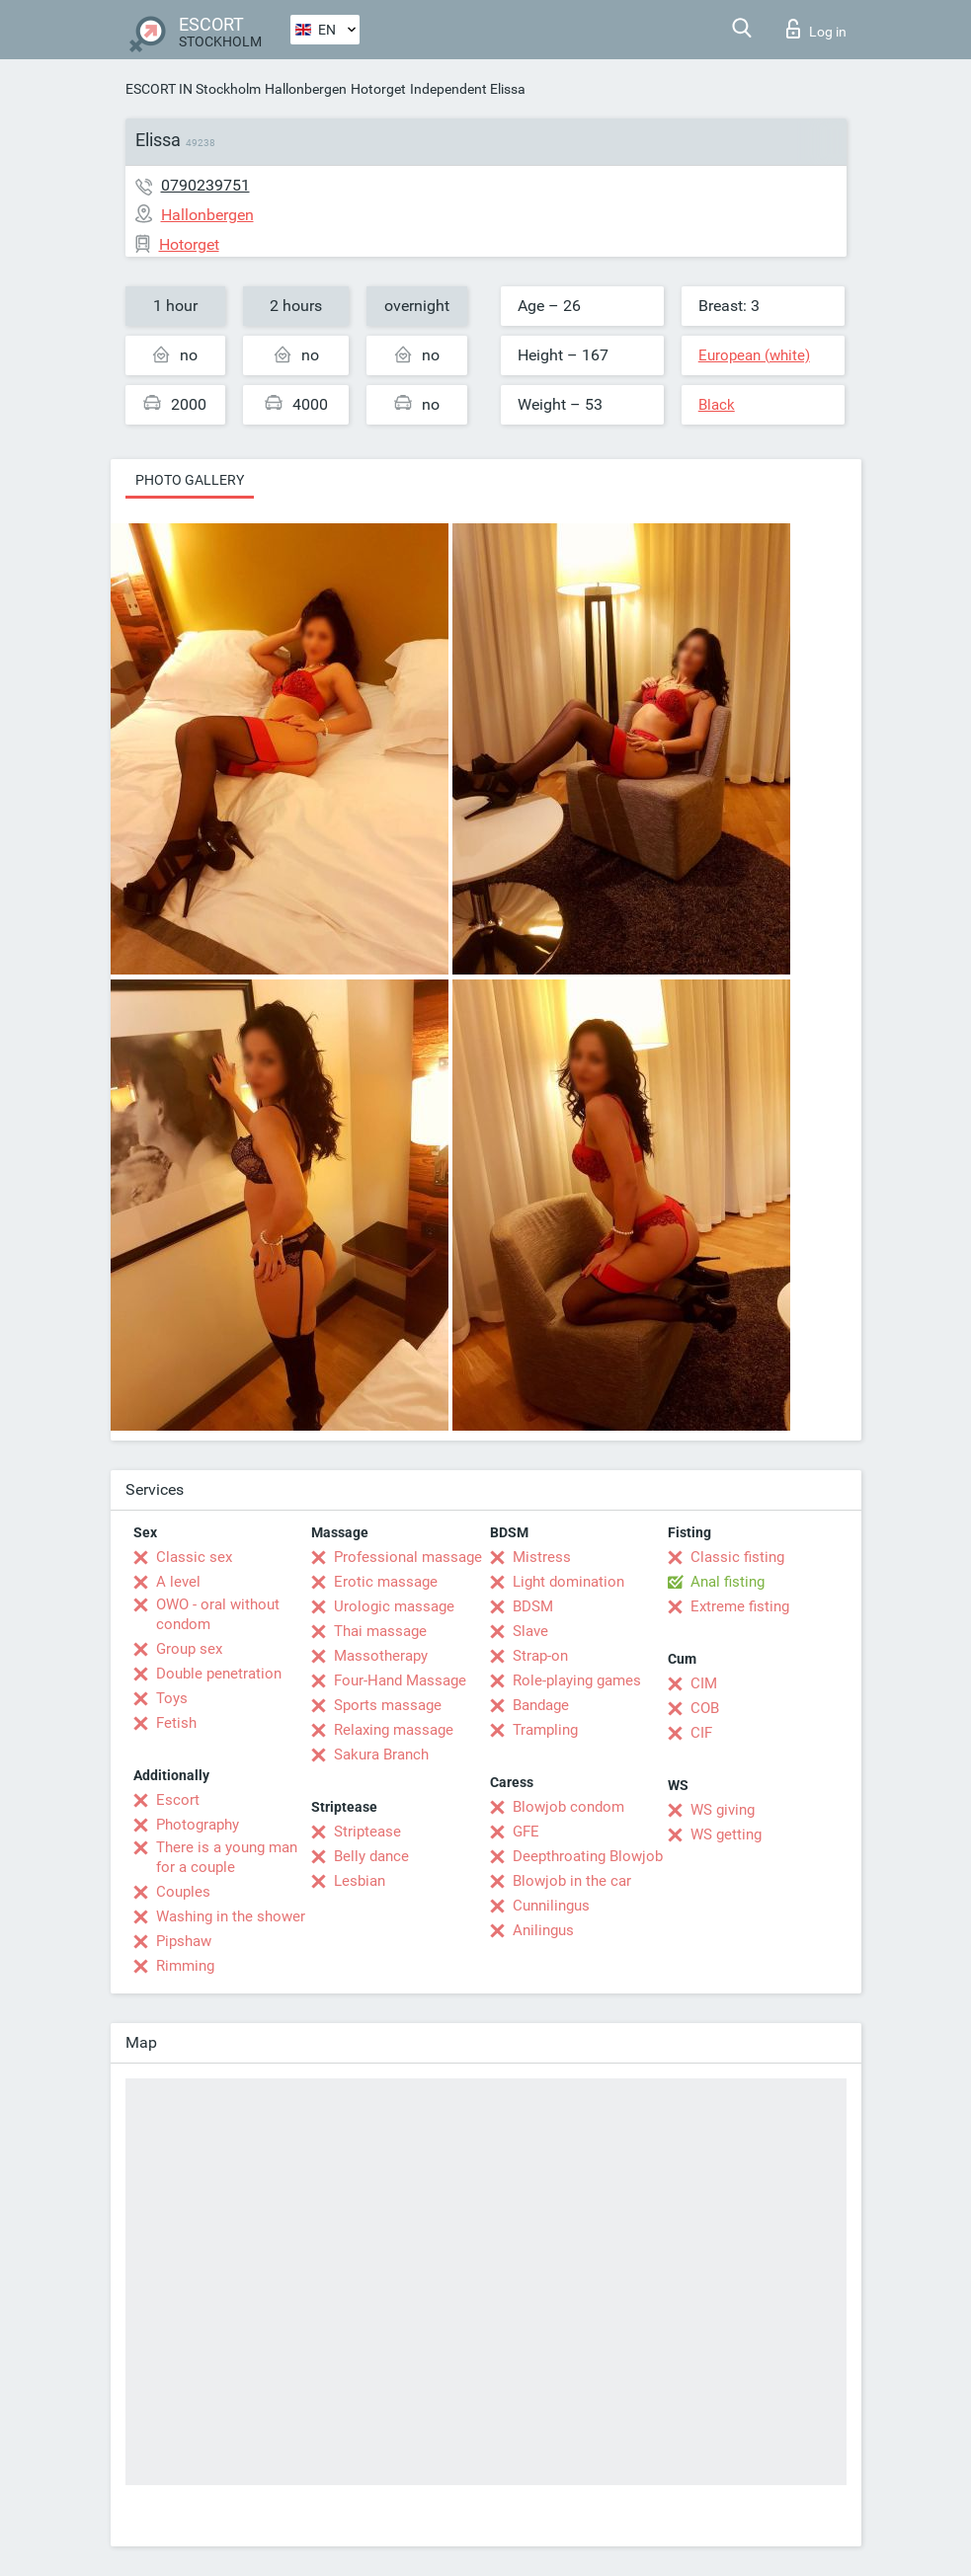 This screenshot has width=971, height=2576. I want to click on Blowjob condom, so click(568, 1807).